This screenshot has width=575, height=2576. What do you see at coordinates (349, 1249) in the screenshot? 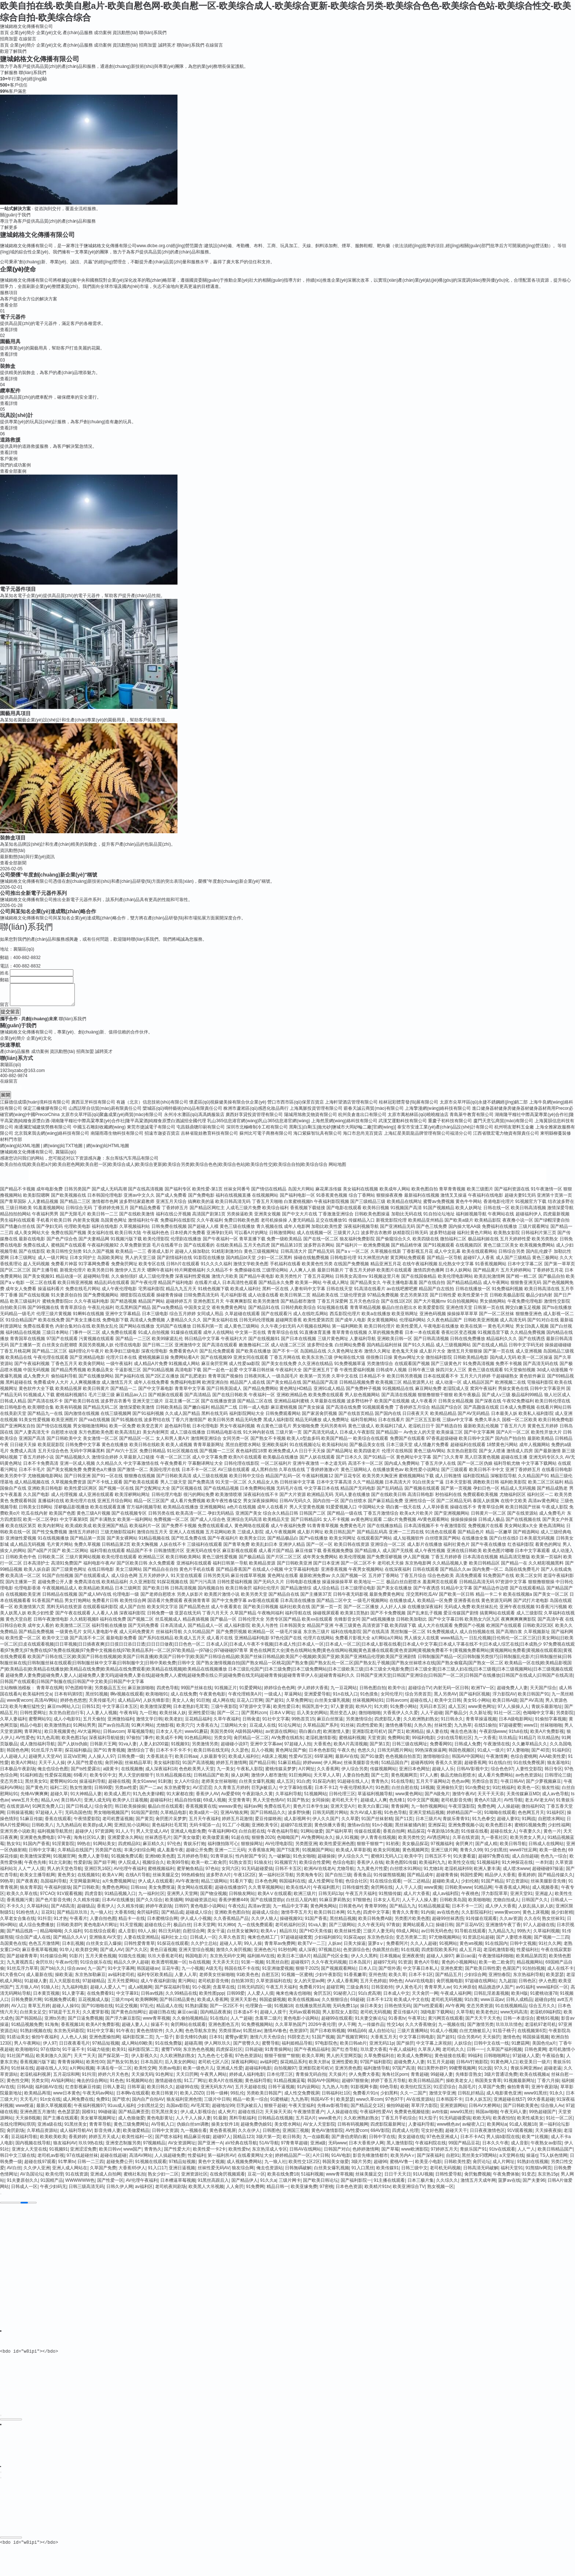
I see `国产福利片一` at bounding box center [349, 1249].